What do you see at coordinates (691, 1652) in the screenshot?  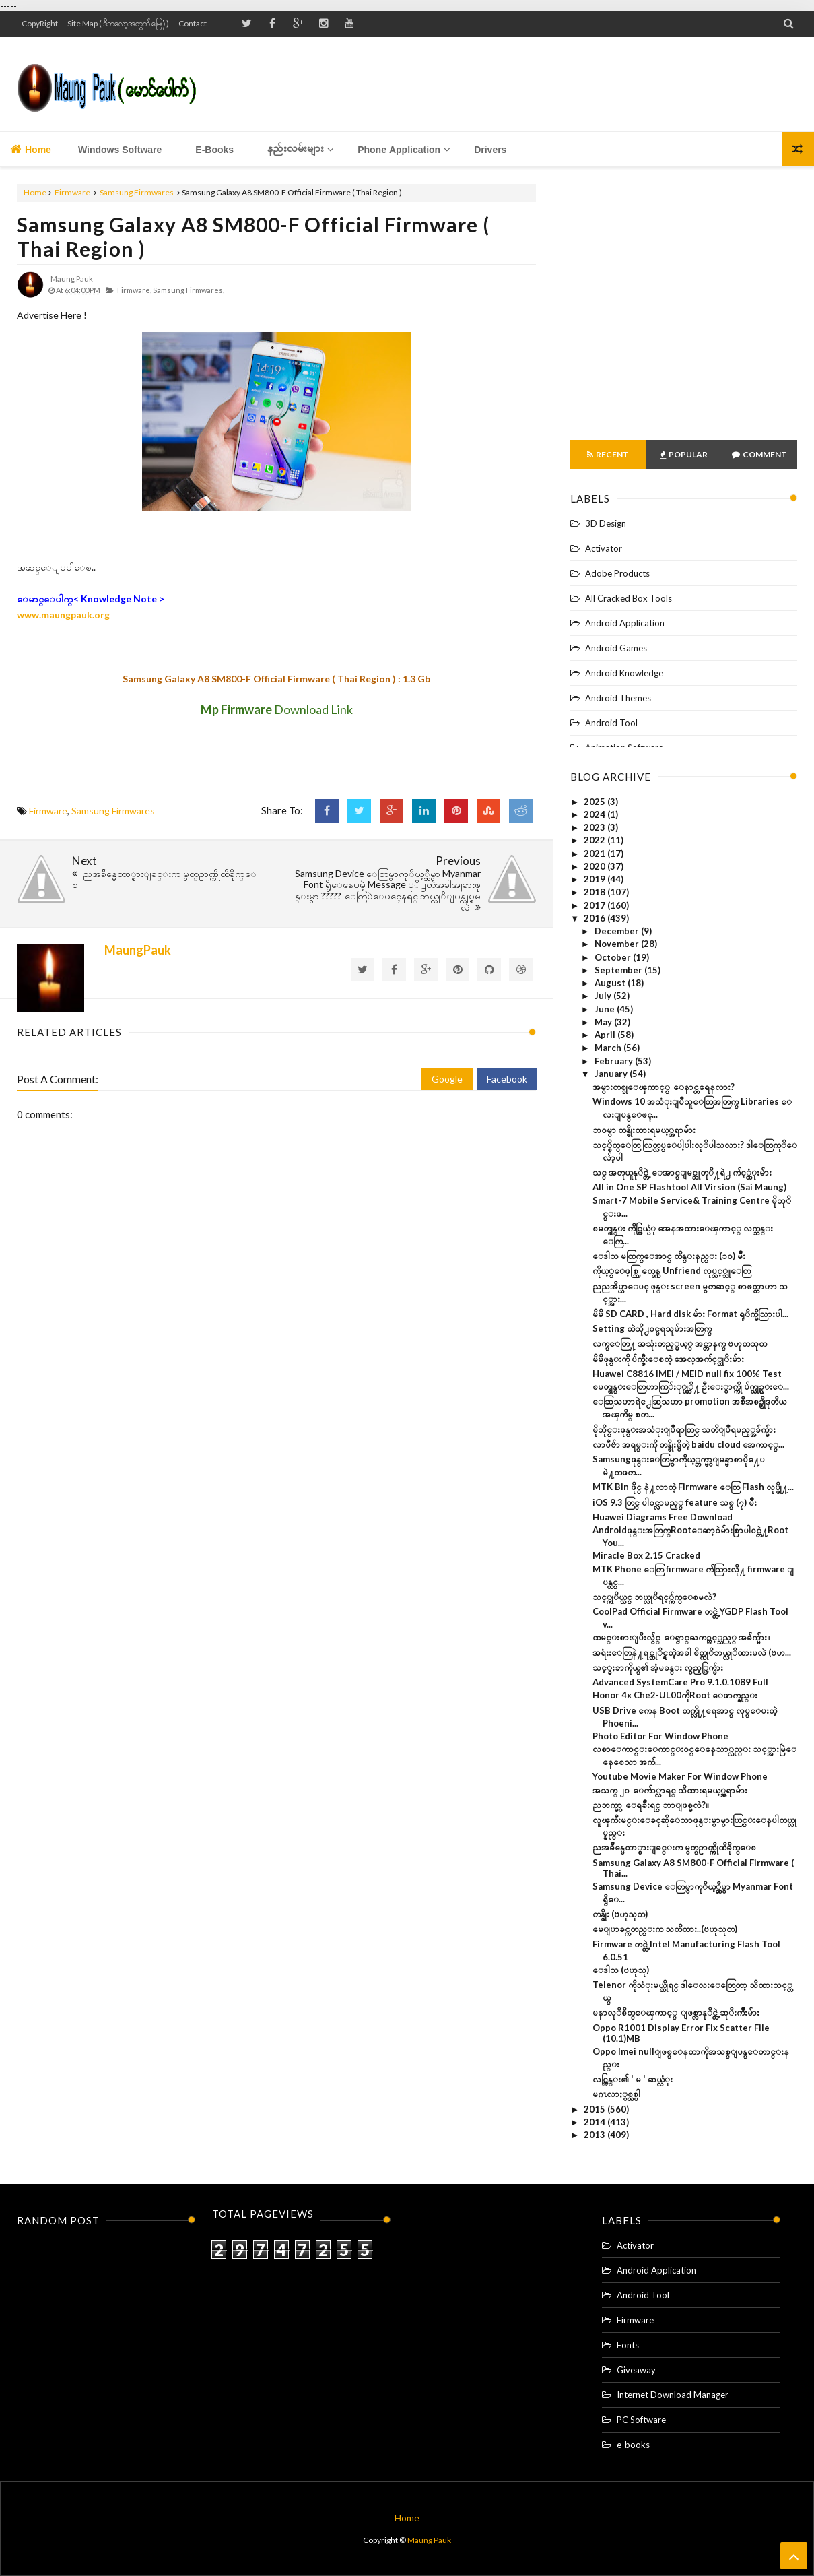 I see `အရံႈးေတြနဲ႔ရင္ဆုိင္ရတဲ့အခါ စိတ္ကုိဘယ္လုိထားမလဲ (ဗဟ...` at bounding box center [691, 1652].